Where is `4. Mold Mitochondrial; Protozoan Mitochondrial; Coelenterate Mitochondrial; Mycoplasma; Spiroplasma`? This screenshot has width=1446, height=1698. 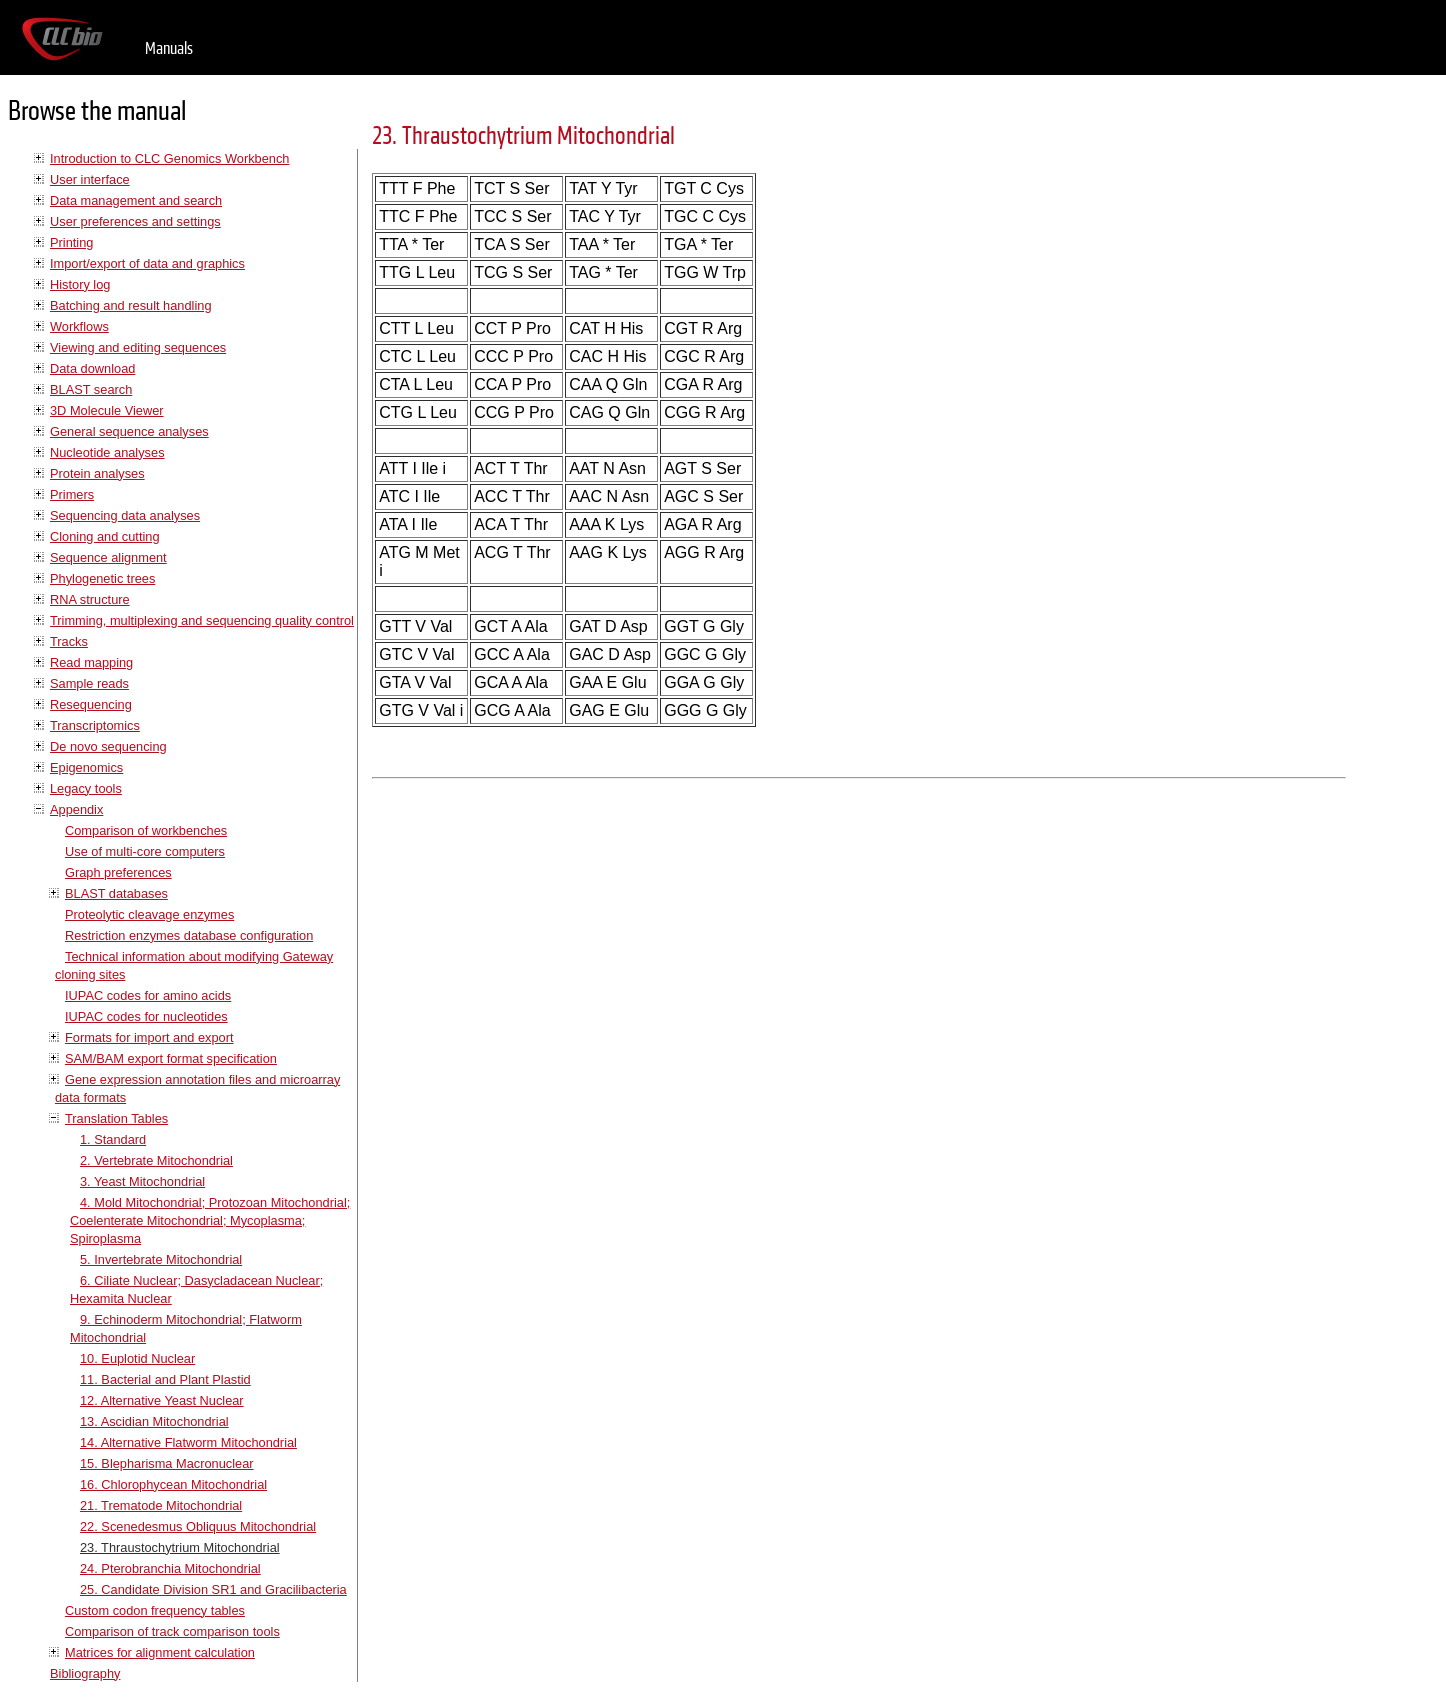 4. Mold Mitochondrial; Protozoan Mitochondrial; Coelenterate Mitochondrial; Mycoplasma; Spiroplasma is located at coordinates (210, 1220).